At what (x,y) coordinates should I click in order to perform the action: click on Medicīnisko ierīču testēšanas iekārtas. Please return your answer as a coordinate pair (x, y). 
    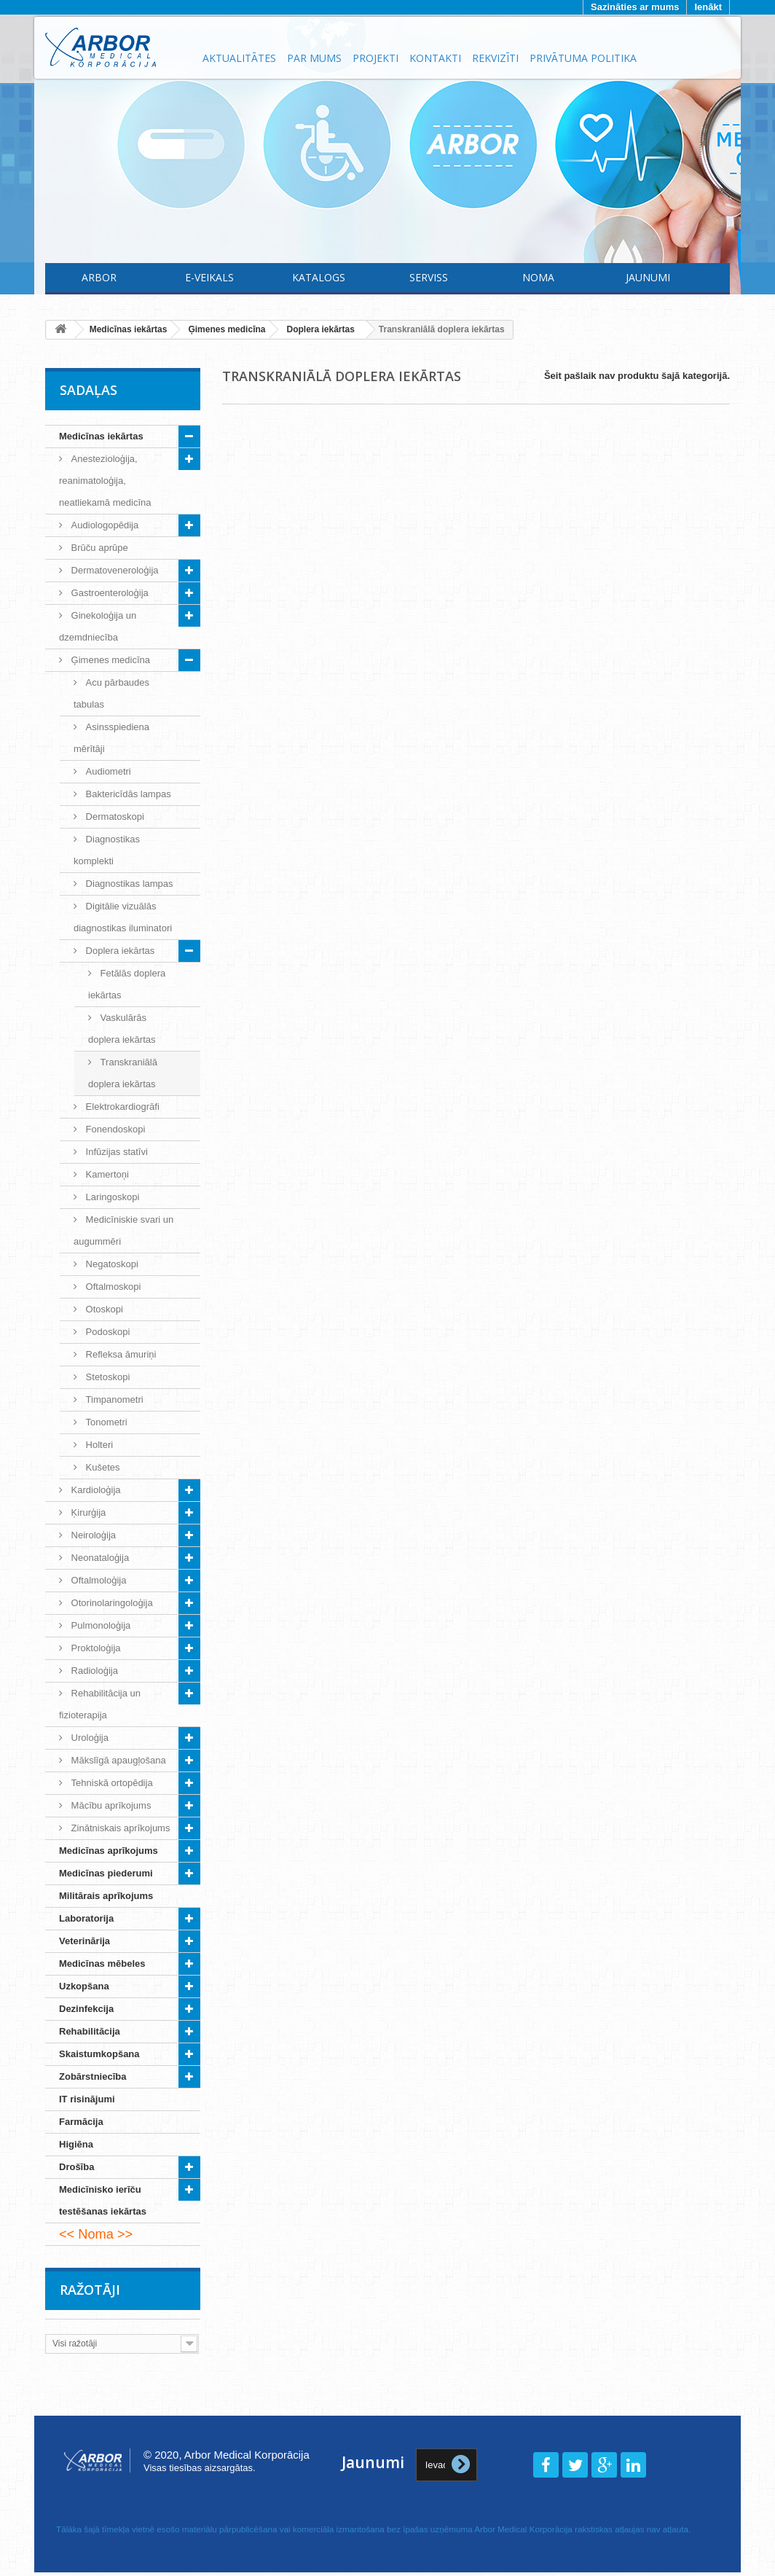
    Looking at the image, I should click on (102, 2200).